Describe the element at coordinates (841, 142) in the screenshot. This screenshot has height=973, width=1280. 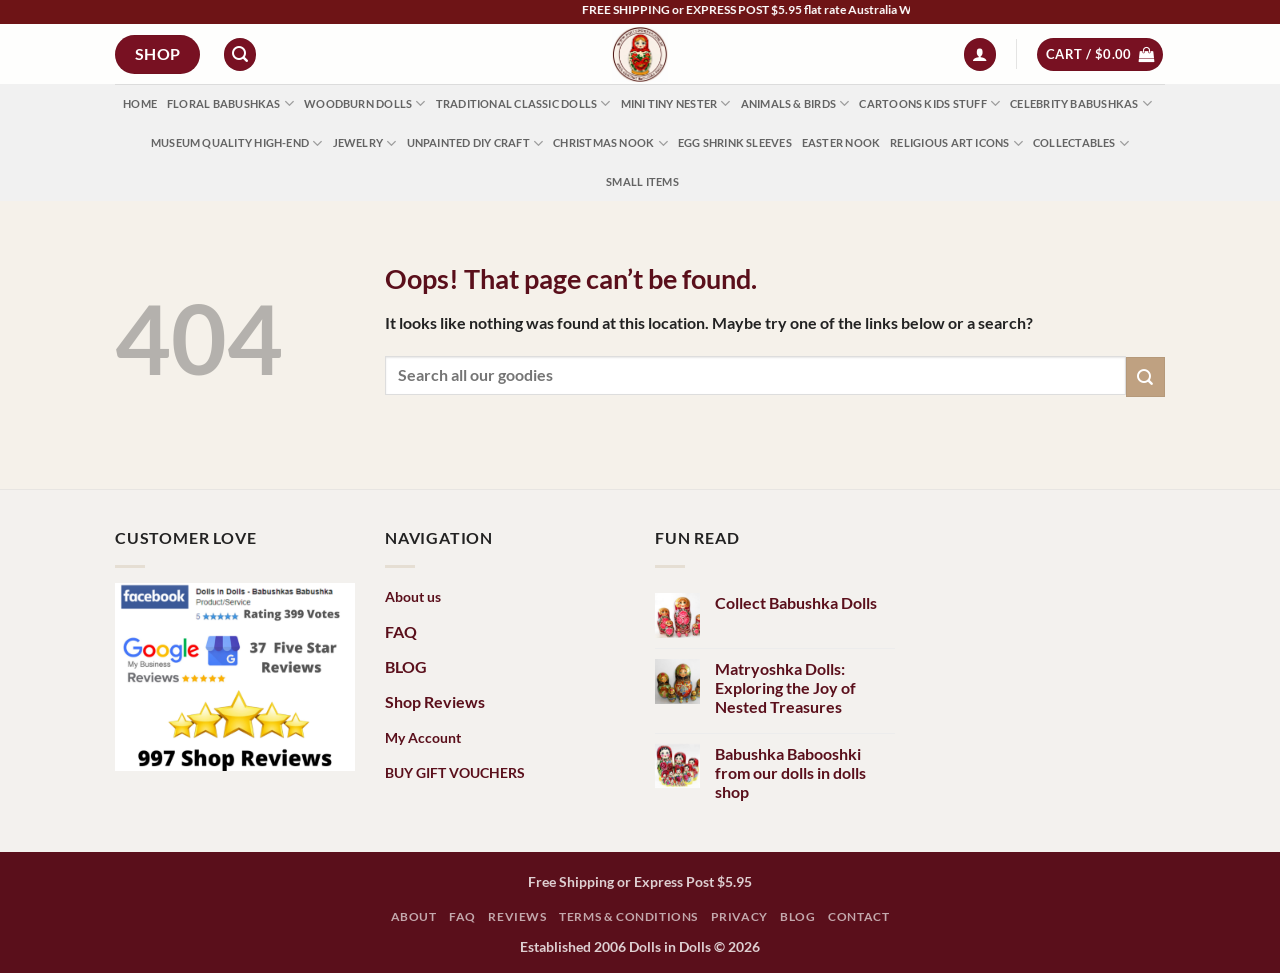
I see `Easter Nook` at that location.